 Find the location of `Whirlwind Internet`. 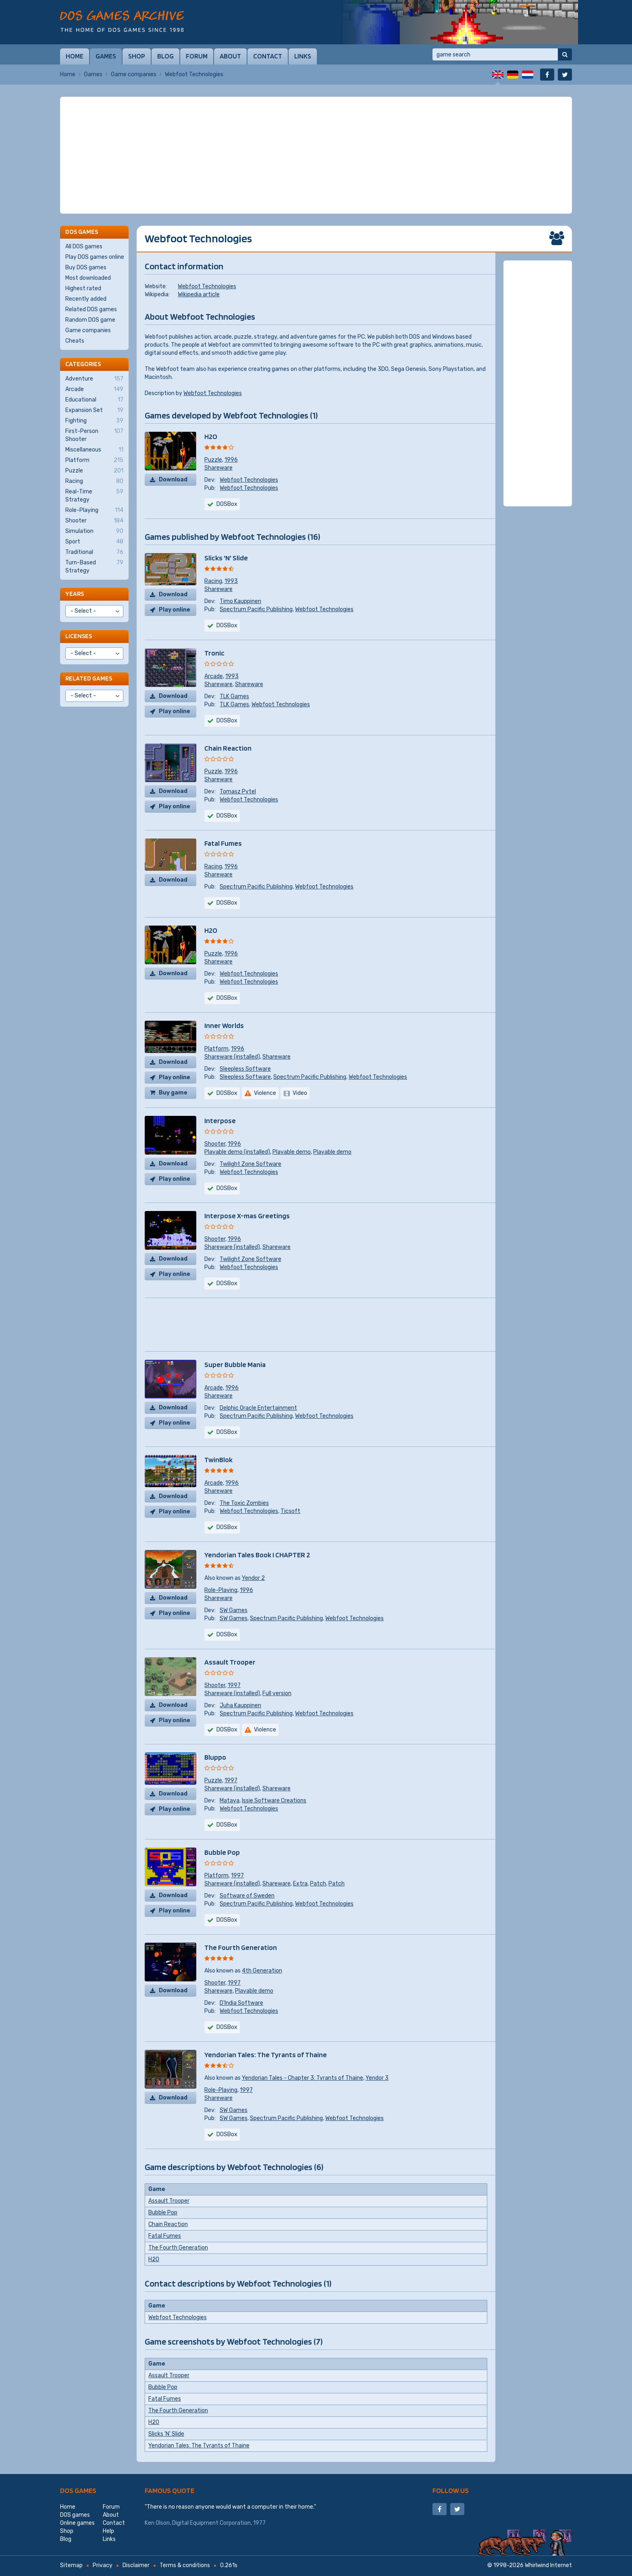

Whirlwind Internet is located at coordinates (548, 2565).